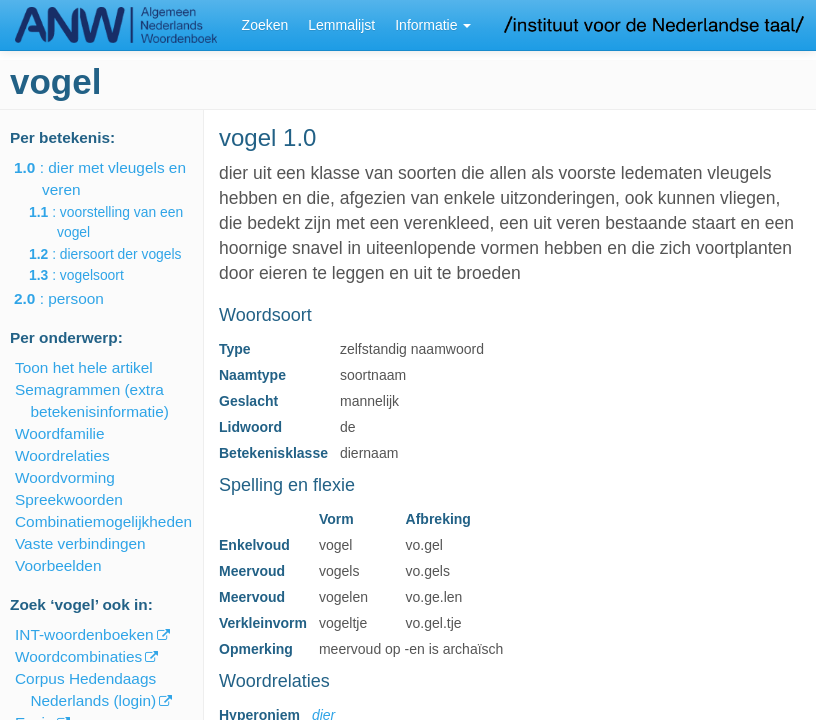 This screenshot has height=720, width=816. What do you see at coordinates (103, 521) in the screenshot?
I see `Combinatiemogelijkheden` at bounding box center [103, 521].